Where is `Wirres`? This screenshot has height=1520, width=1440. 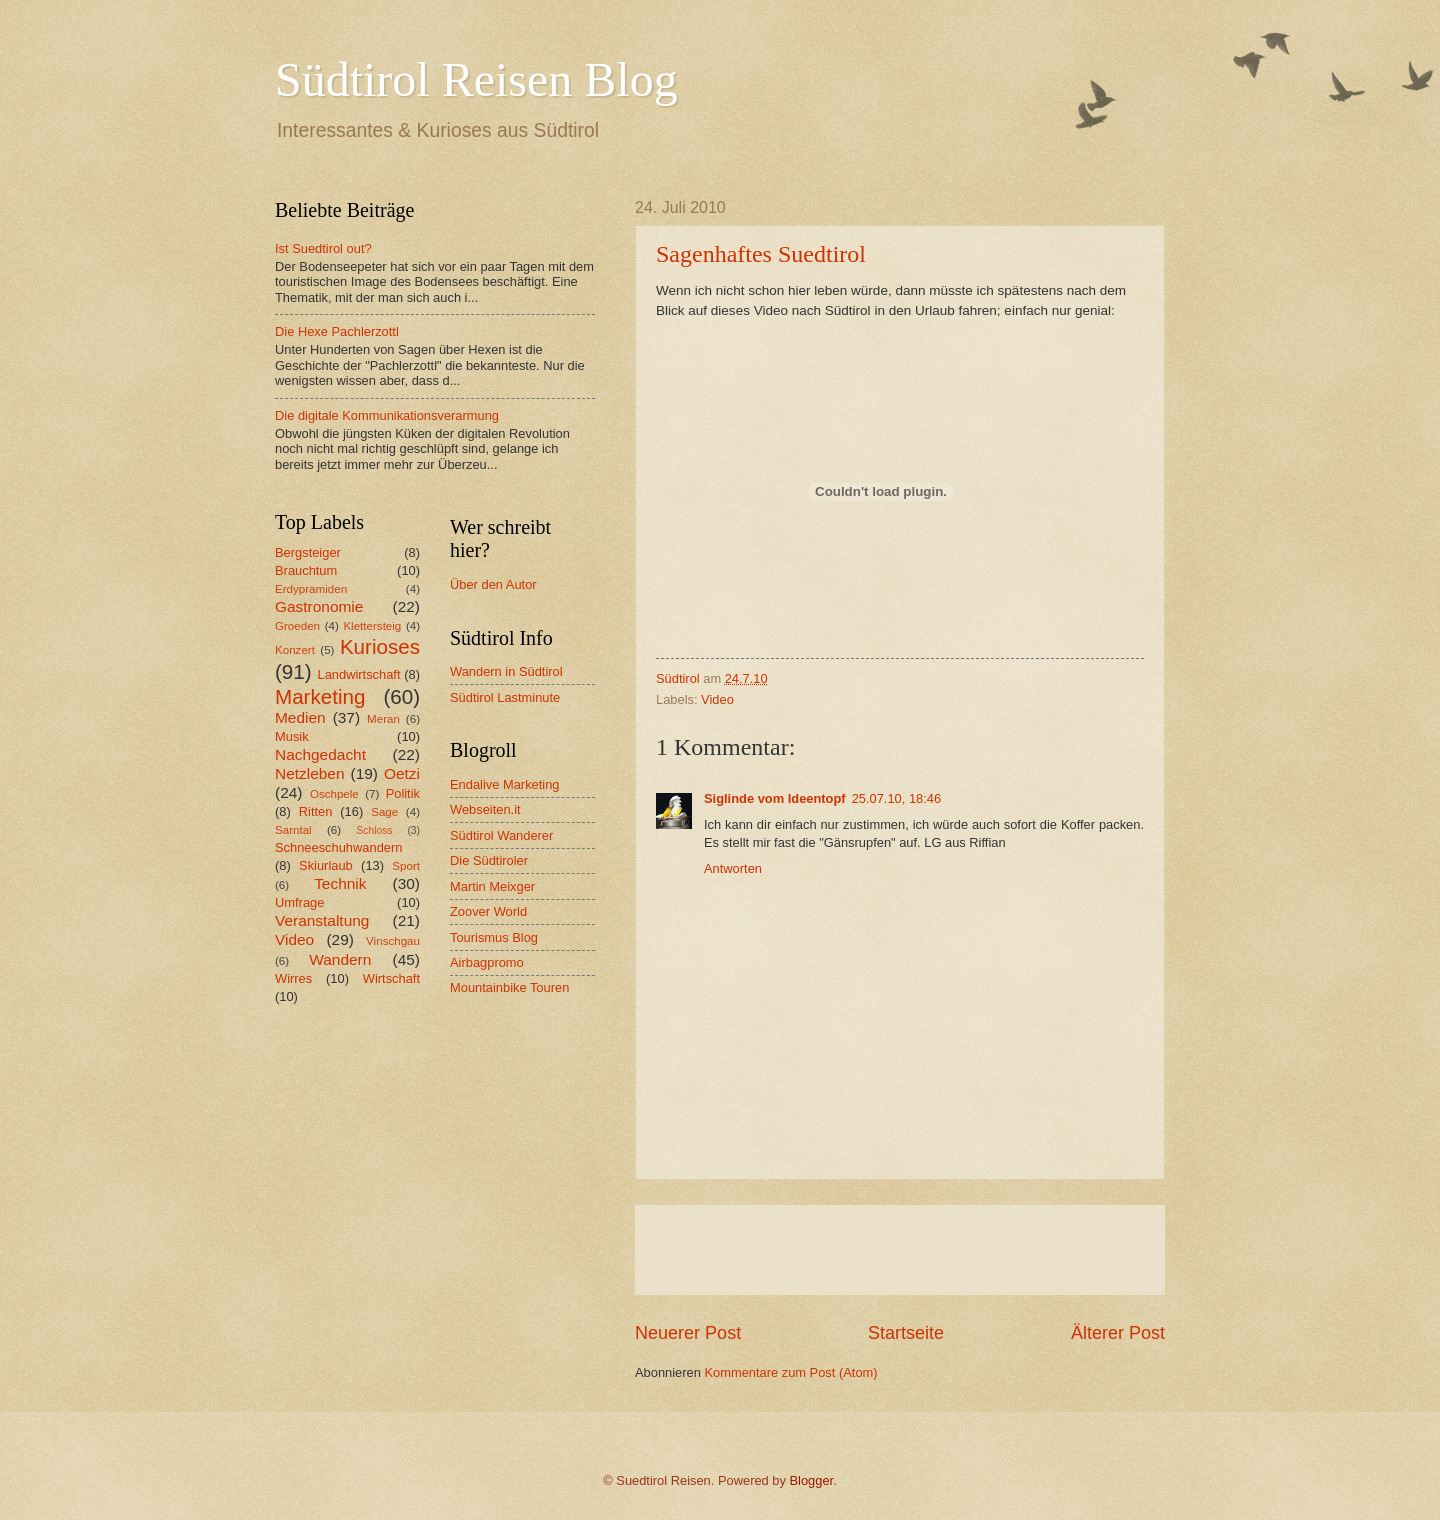 Wirres is located at coordinates (293, 978).